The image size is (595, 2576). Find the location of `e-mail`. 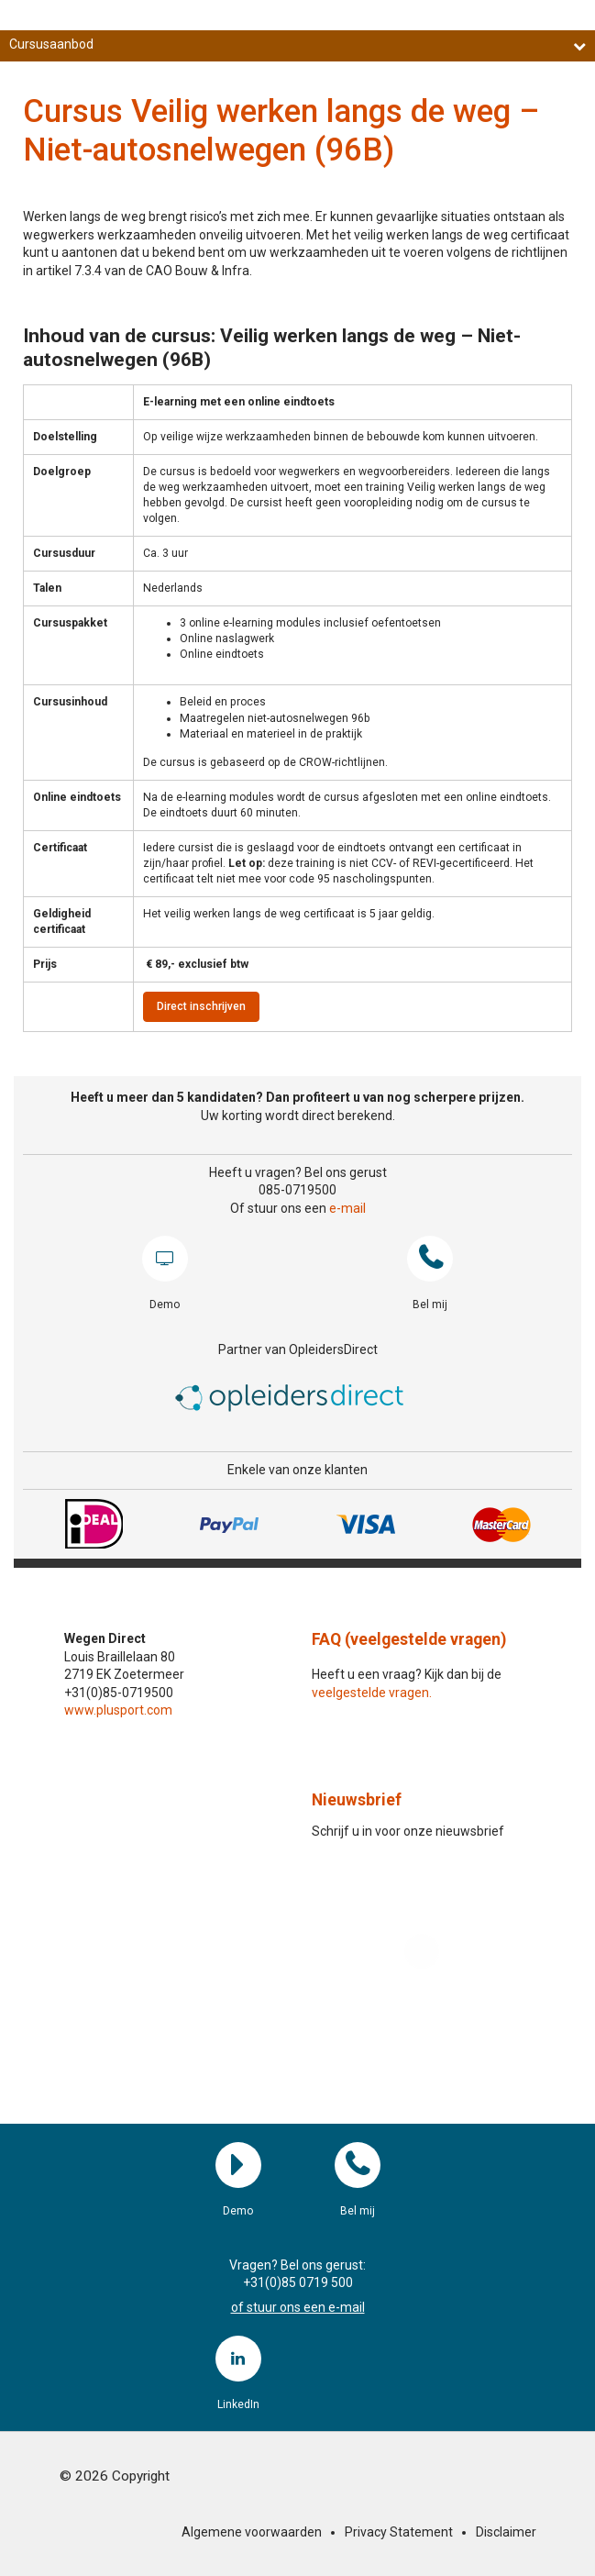

e-mail is located at coordinates (347, 1208).